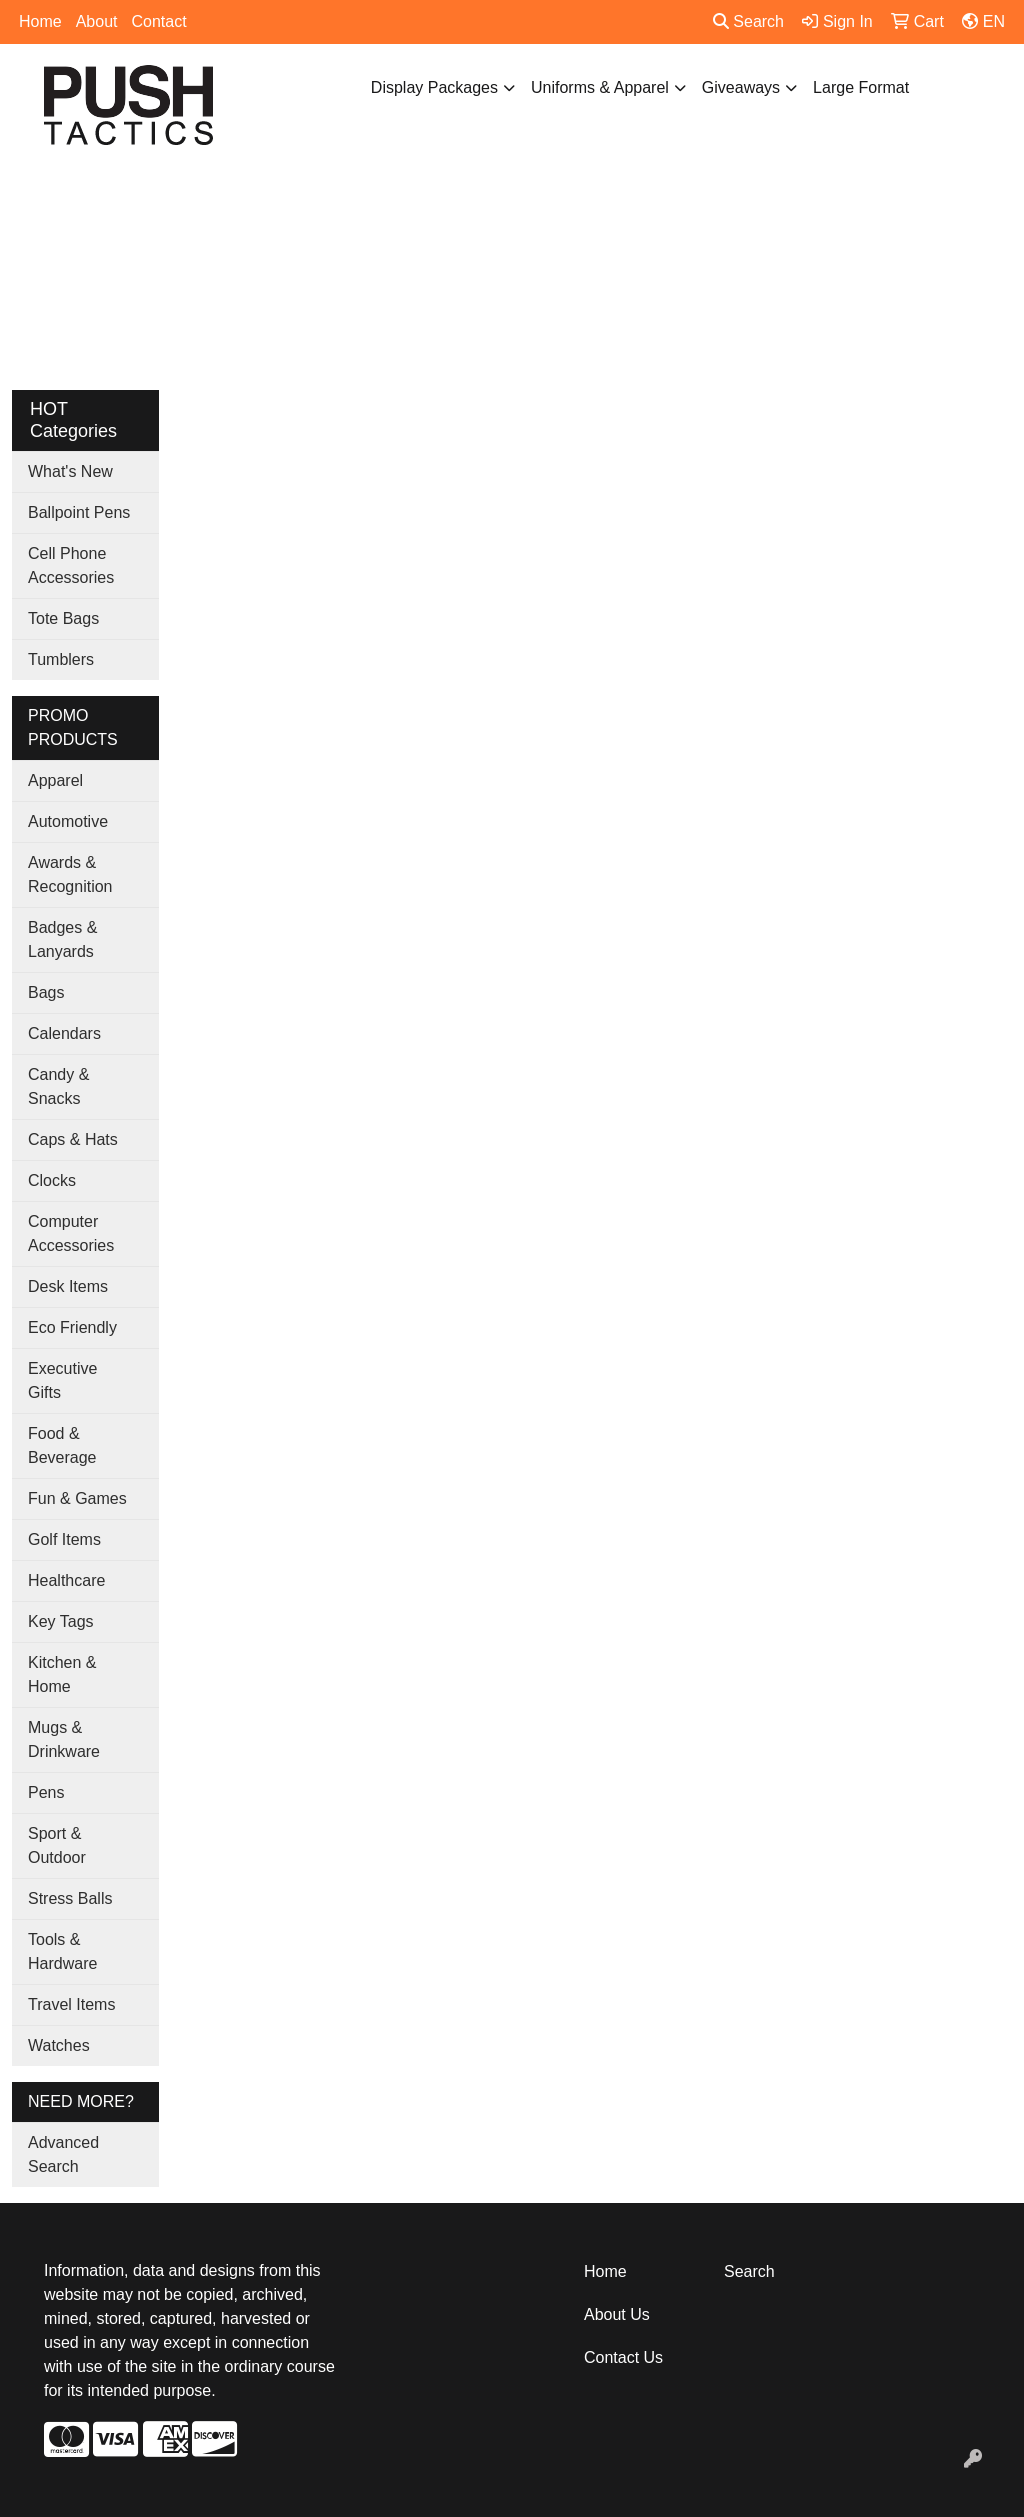 This screenshot has width=1024, height=2517. I want to click on About Us, so click(617, 2314).